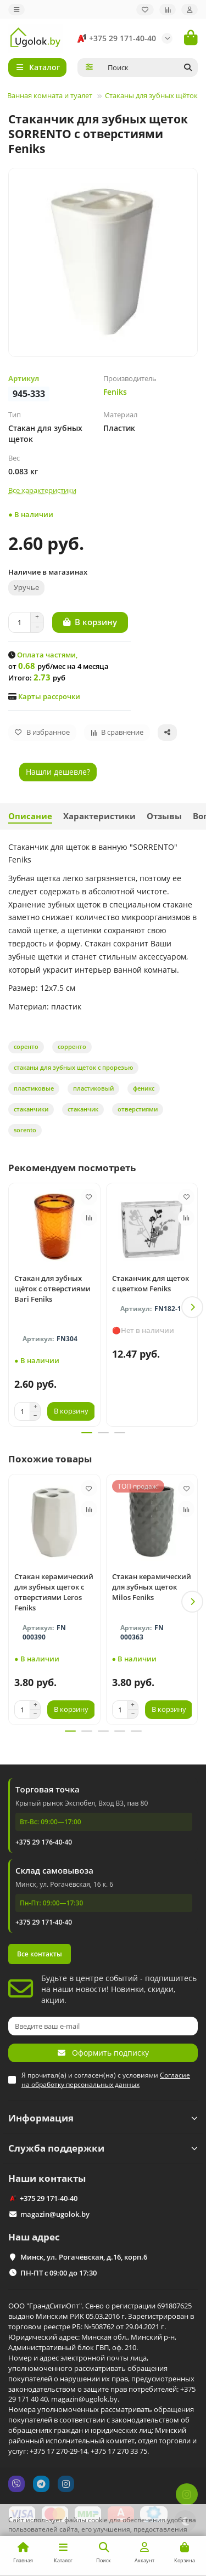  Describe the element at coordinates (47, 572) in the screenshot. I see `Наличие в магазинах` at that location.